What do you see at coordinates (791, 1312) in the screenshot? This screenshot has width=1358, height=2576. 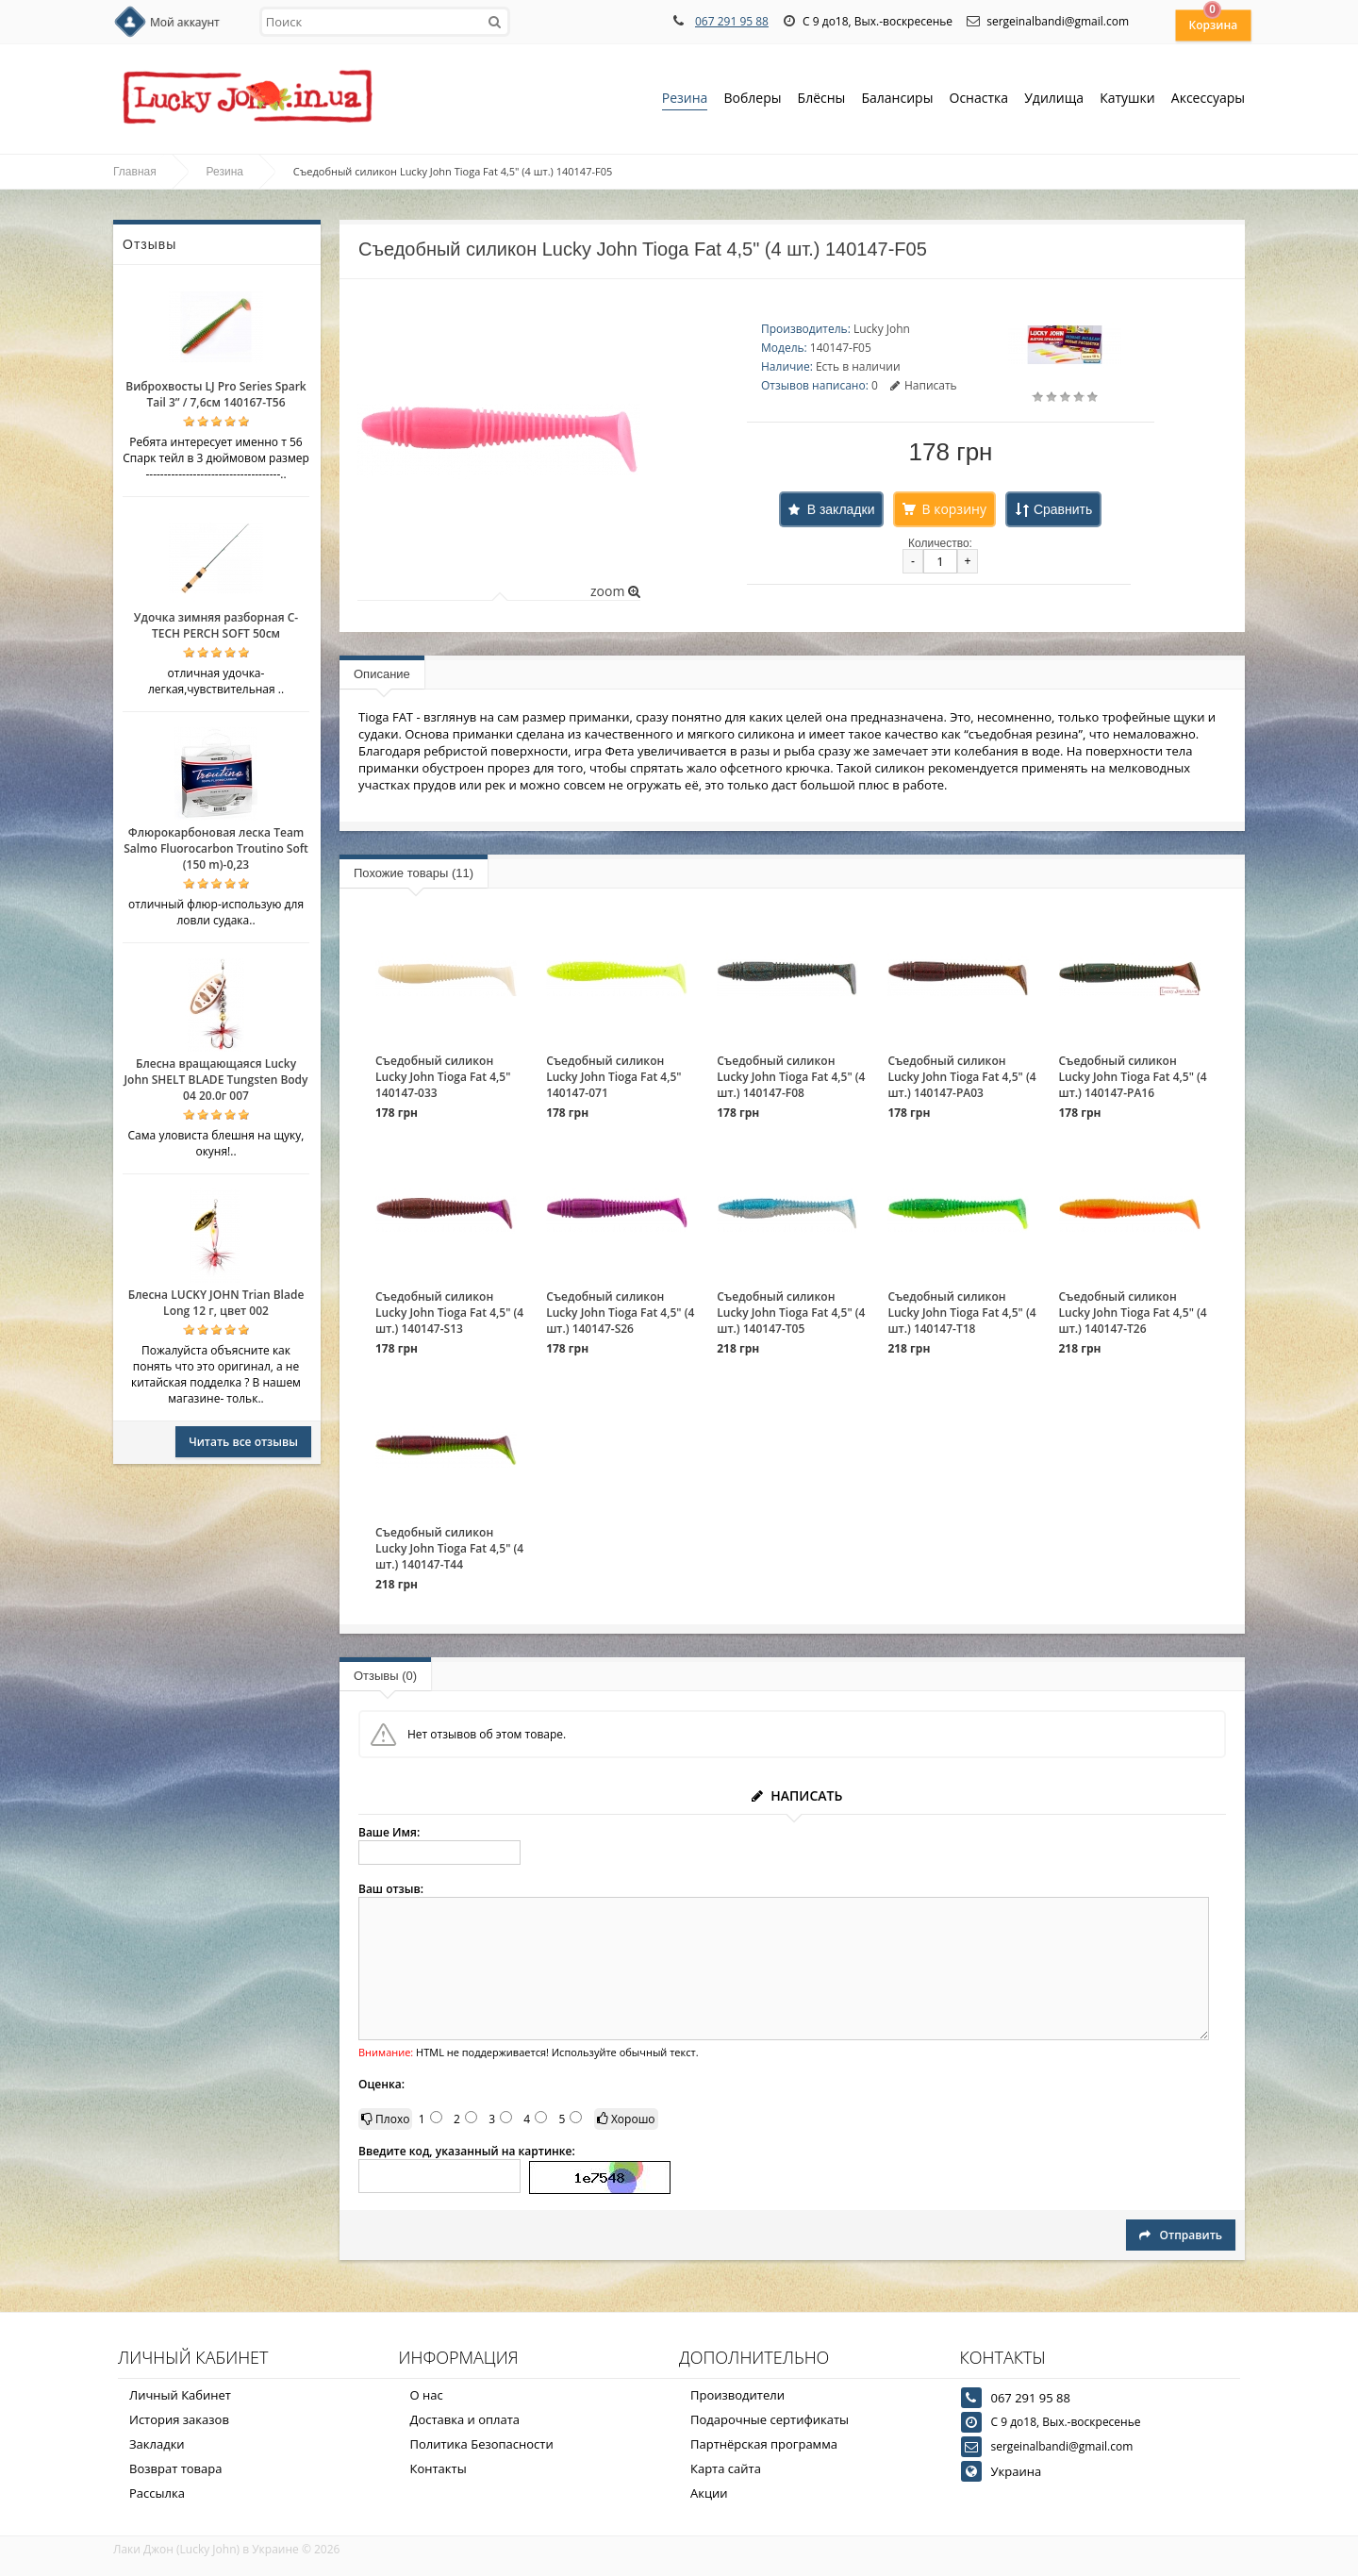 I see `Съедобный силикон Lucky John Tioga Fat 4,5" (4 шт.) 140147-T05` at bounding box center [791, 1312].